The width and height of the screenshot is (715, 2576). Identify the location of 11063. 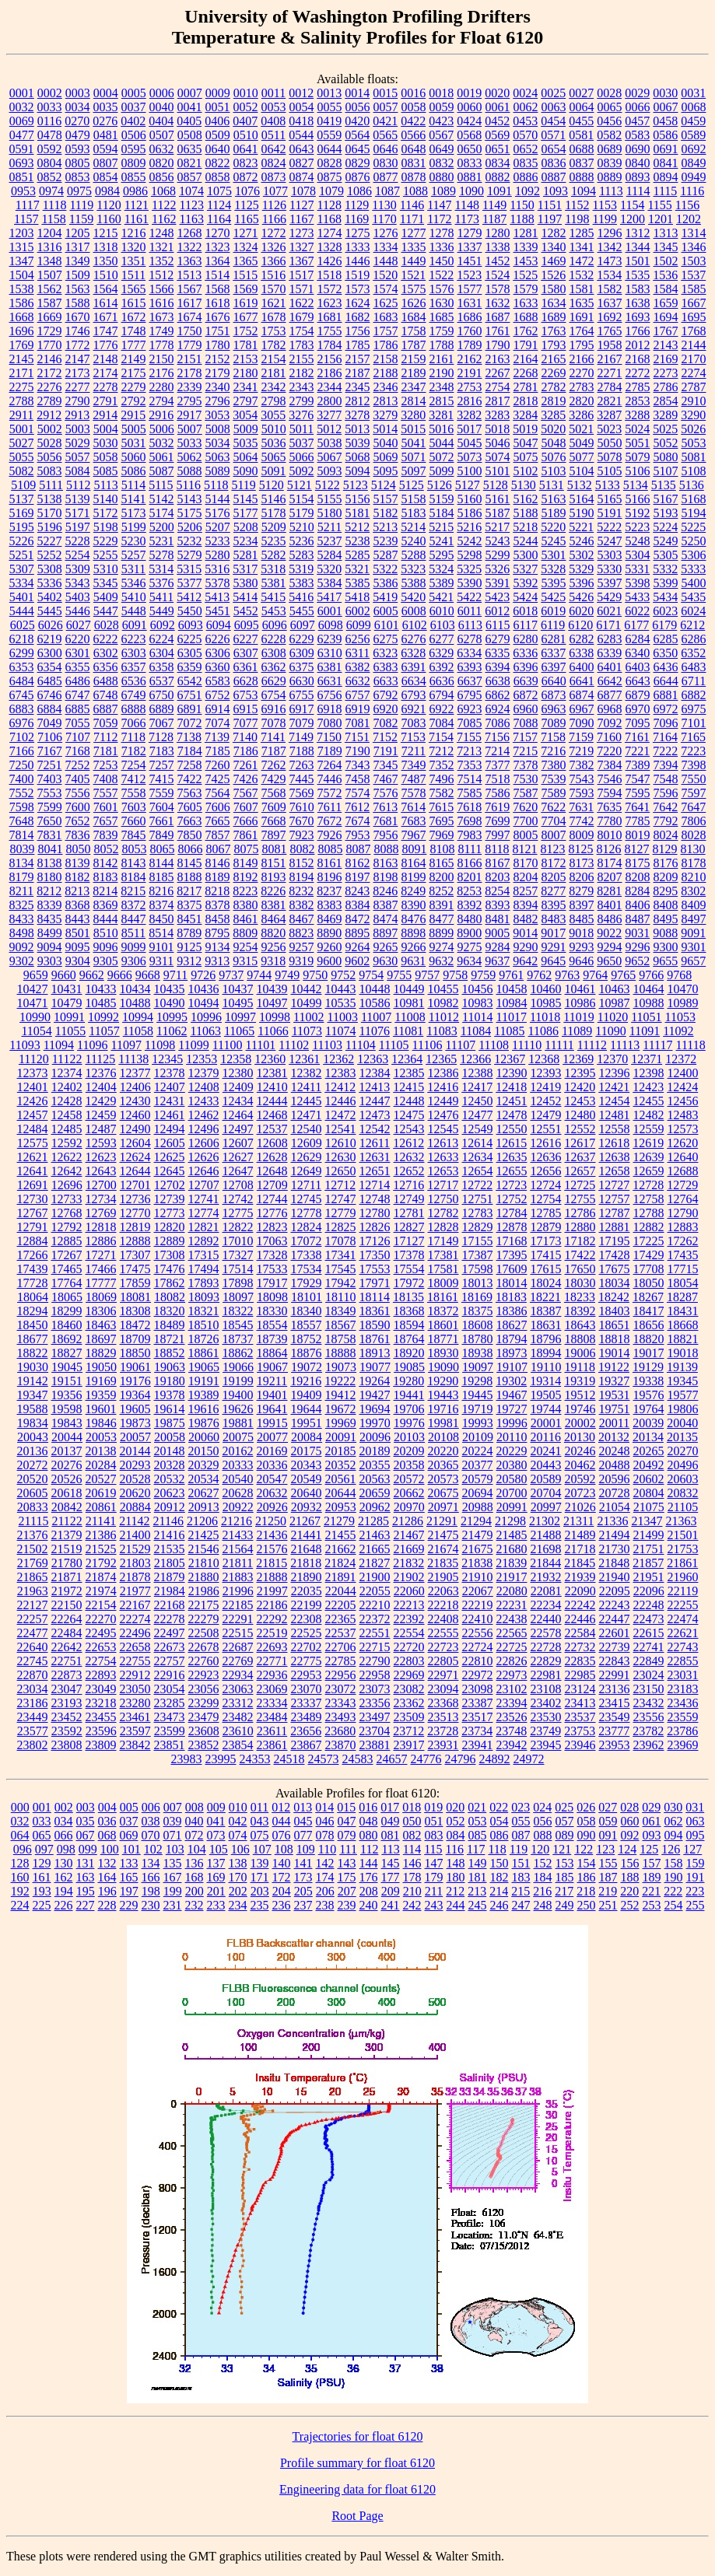
(205, 1031).